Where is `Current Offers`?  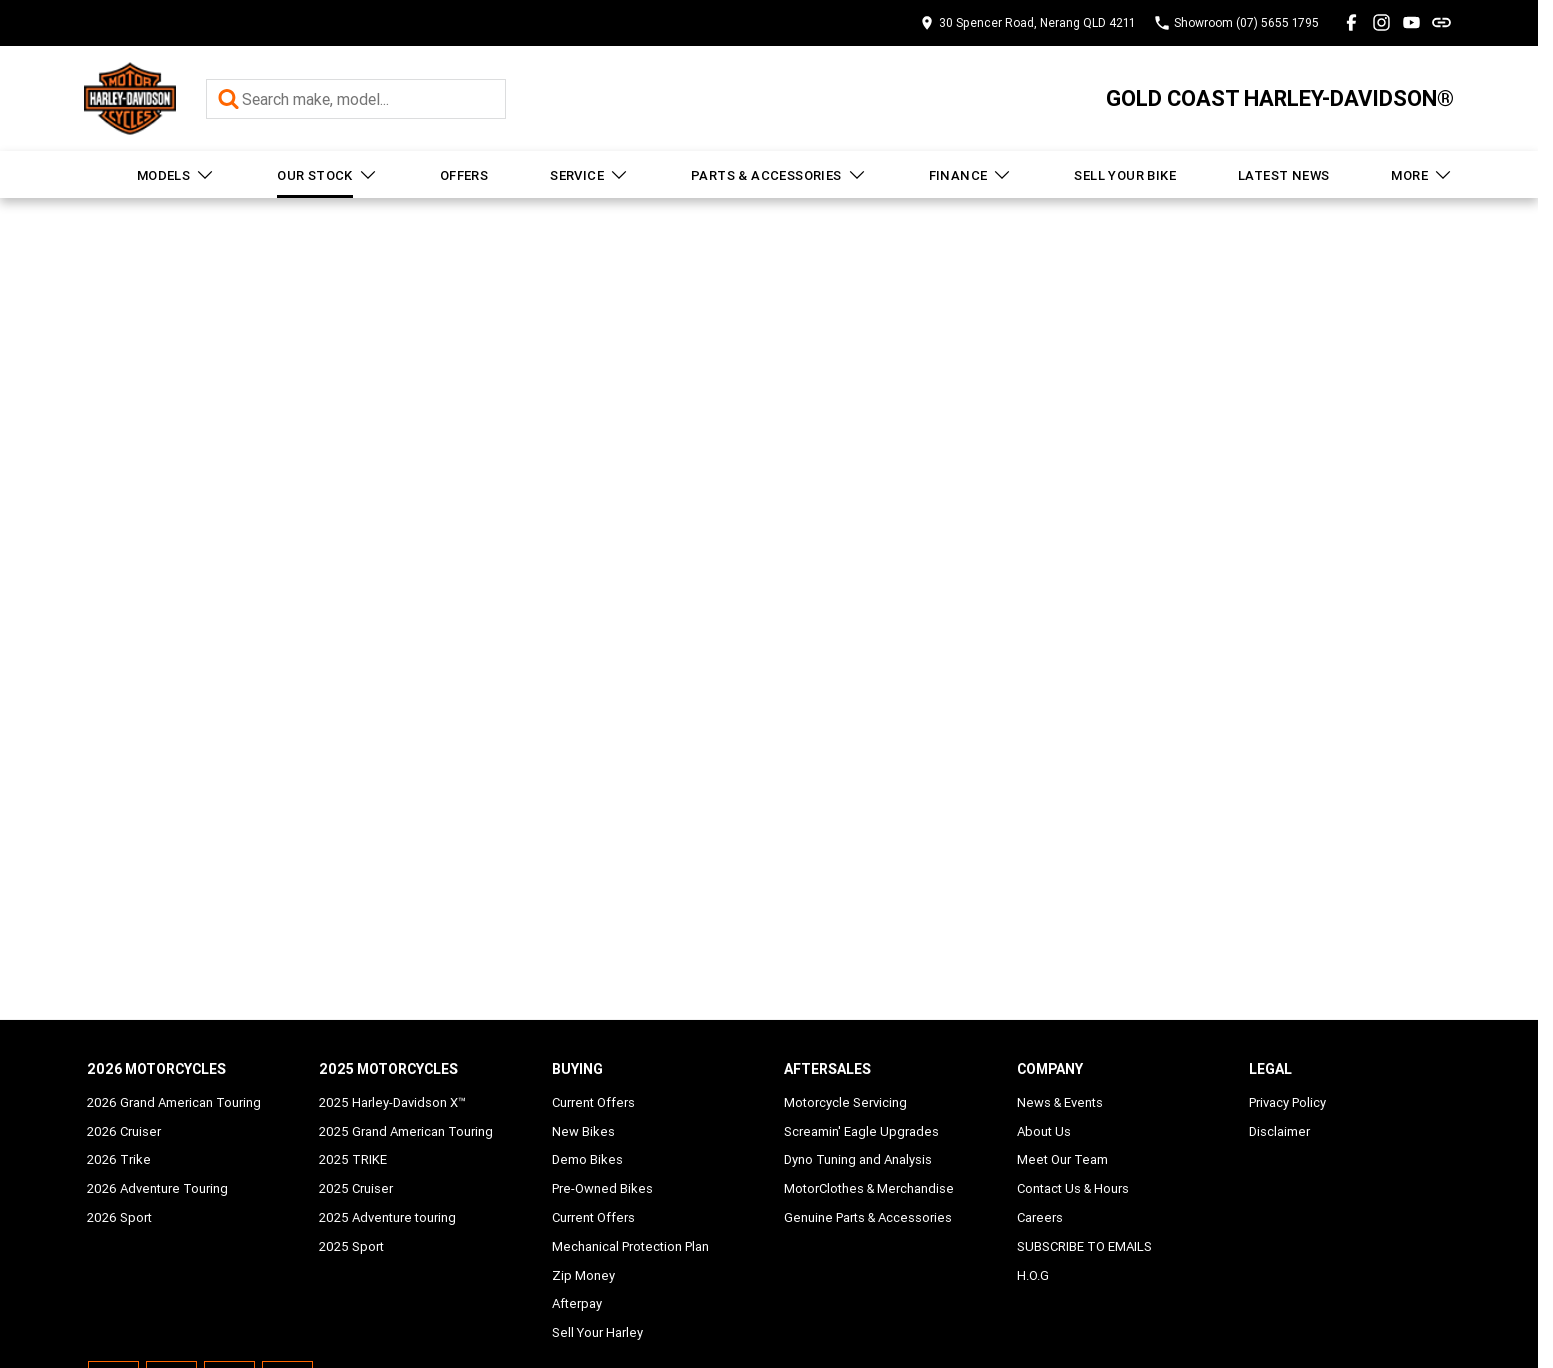 Current Offers is located at coordinates (593, 1102).